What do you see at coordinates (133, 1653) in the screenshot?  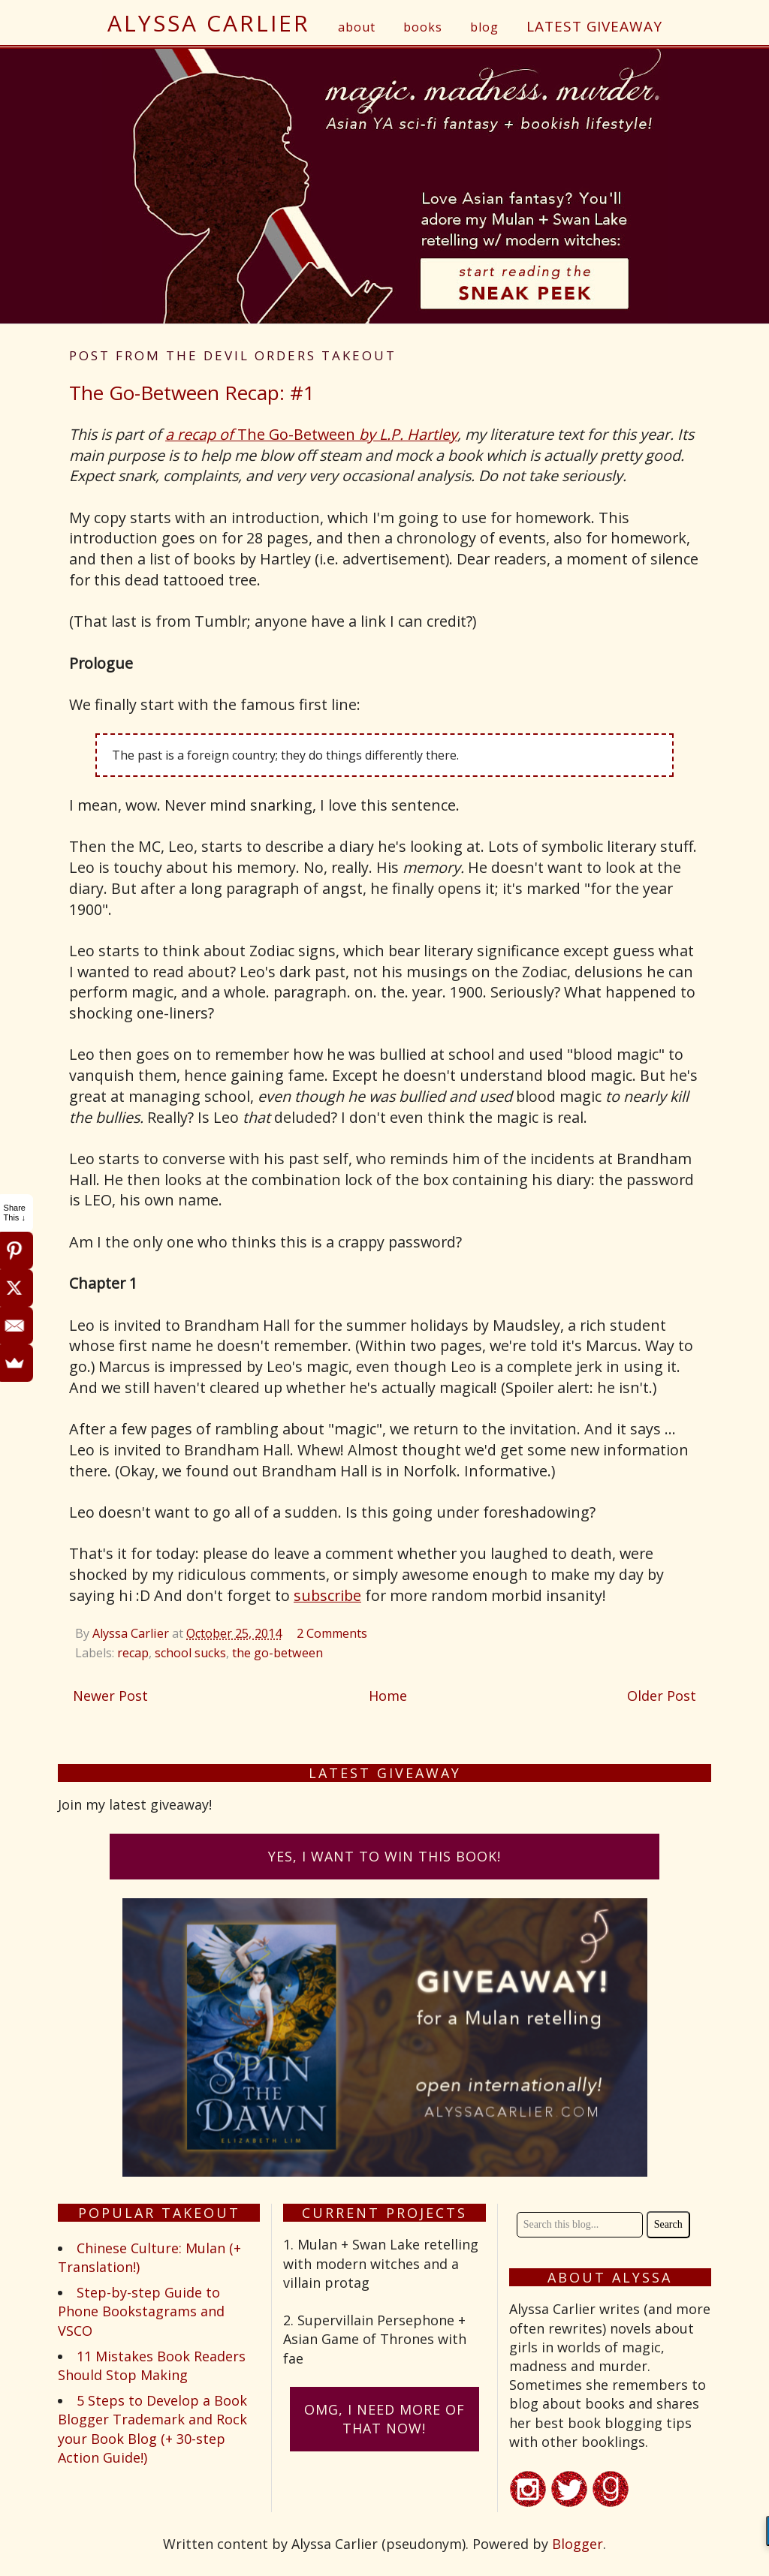 I see `recap` at bounding box center [133, 1653].